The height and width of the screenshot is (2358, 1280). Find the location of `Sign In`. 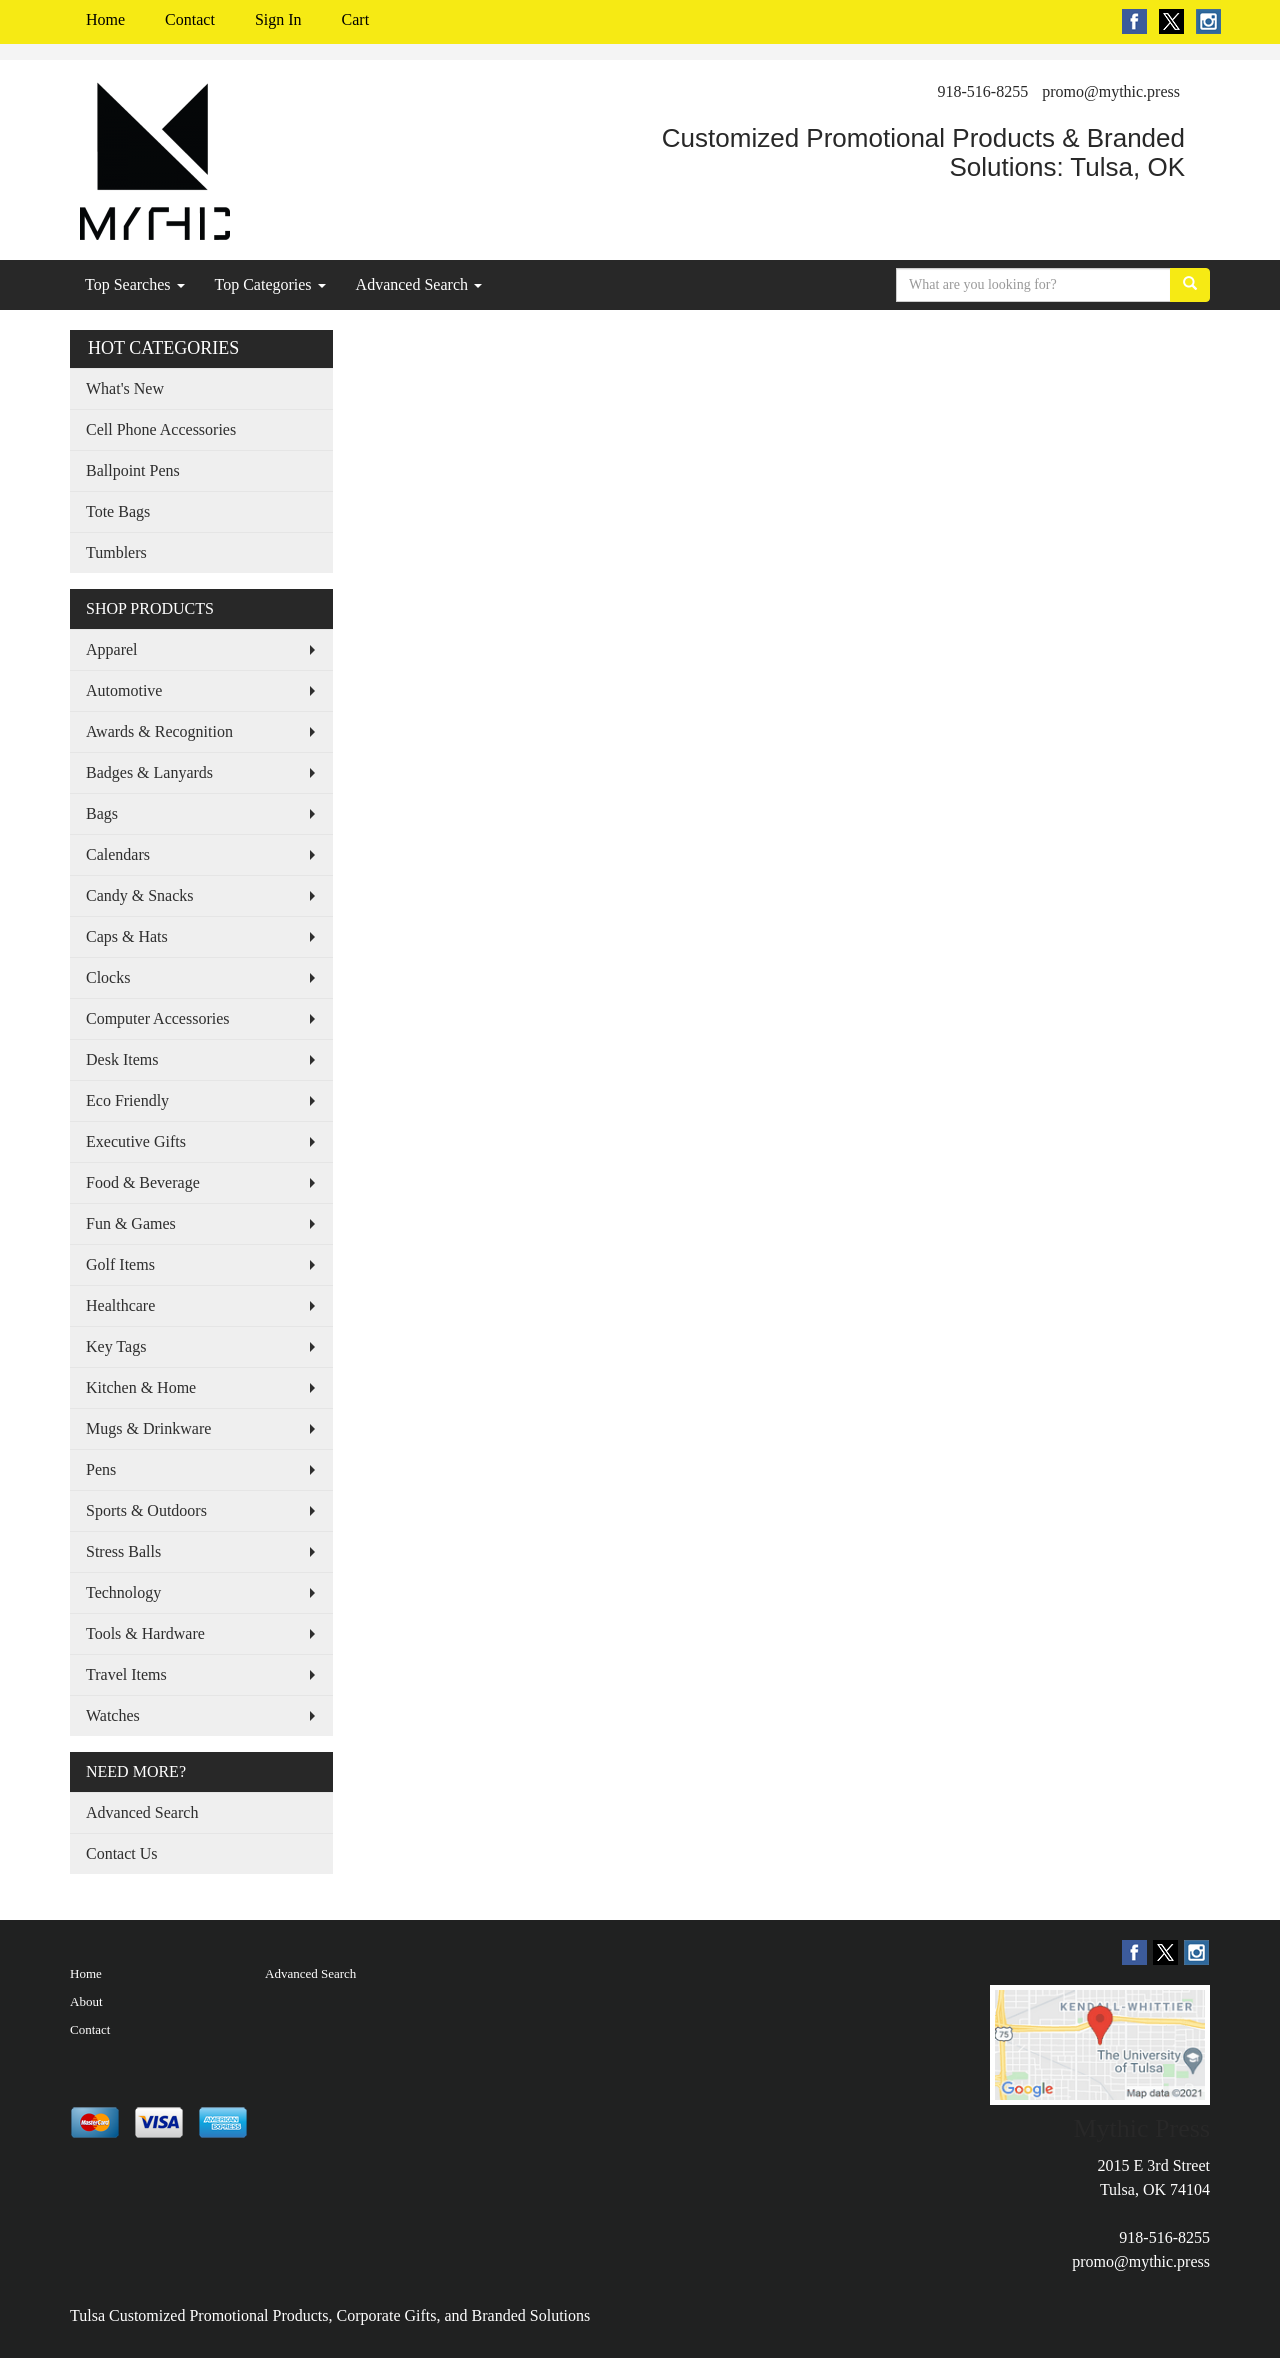

Sign In is located at coordinates (278, 19).